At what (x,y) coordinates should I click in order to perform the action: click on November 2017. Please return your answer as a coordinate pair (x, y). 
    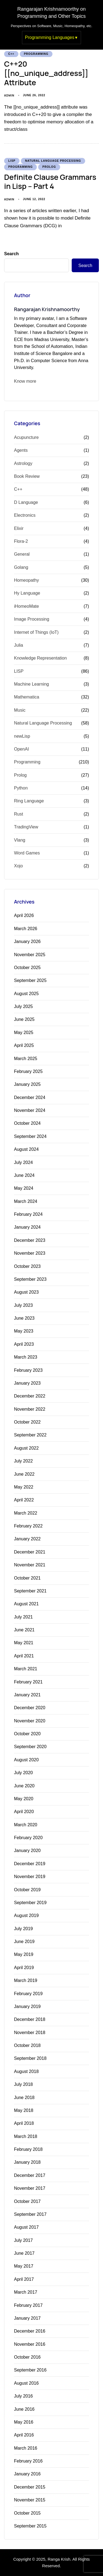
    Looking at the image, I should click on (29, 2188).